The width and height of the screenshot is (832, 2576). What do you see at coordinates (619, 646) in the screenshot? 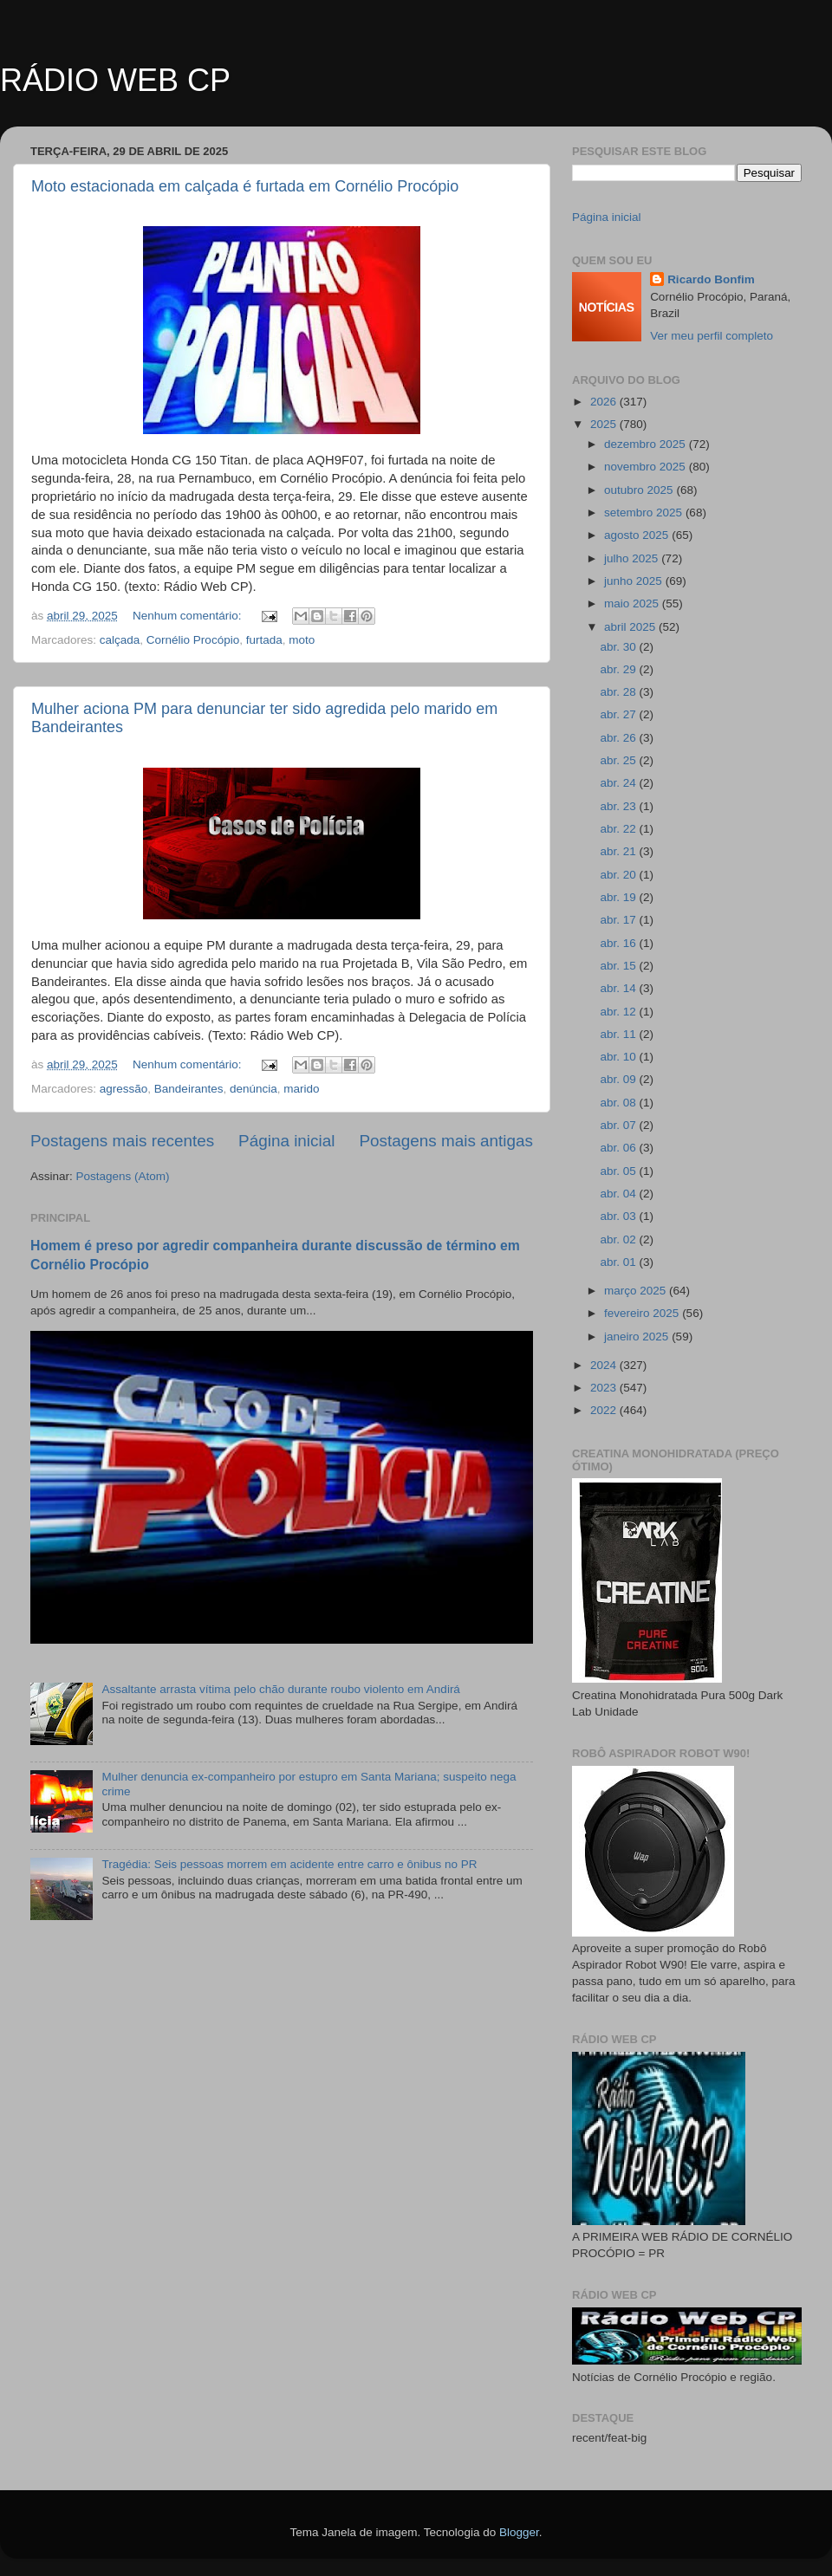
I see `abr. 30` at bounding box center [619, 646].